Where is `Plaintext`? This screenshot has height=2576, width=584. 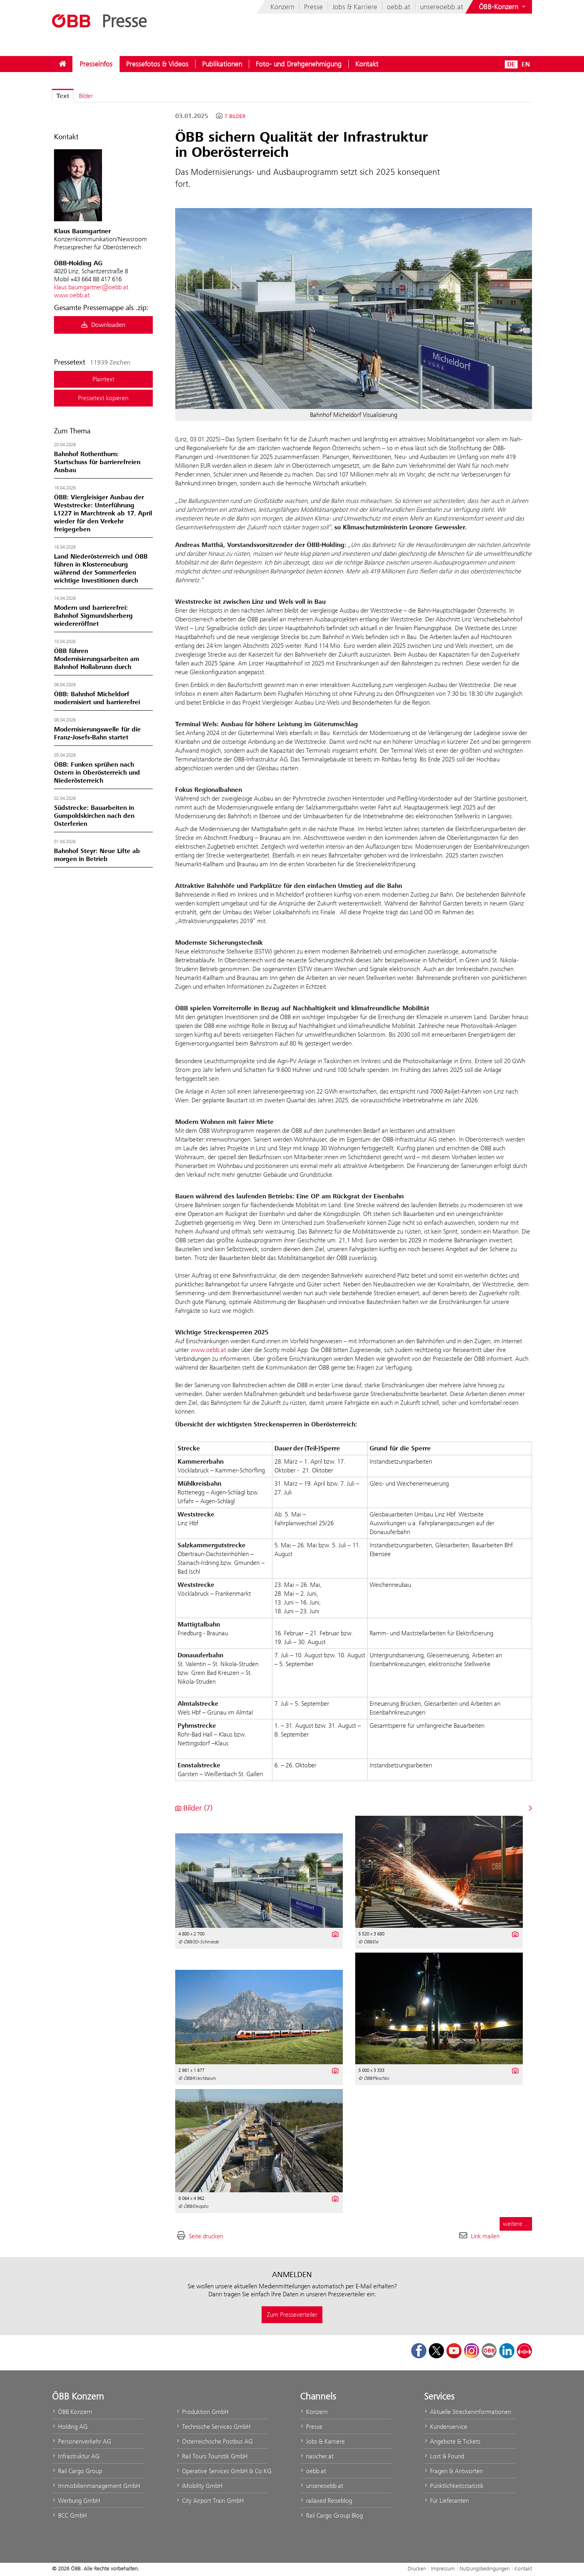 Plaintext is located at coordinates (103, 379).